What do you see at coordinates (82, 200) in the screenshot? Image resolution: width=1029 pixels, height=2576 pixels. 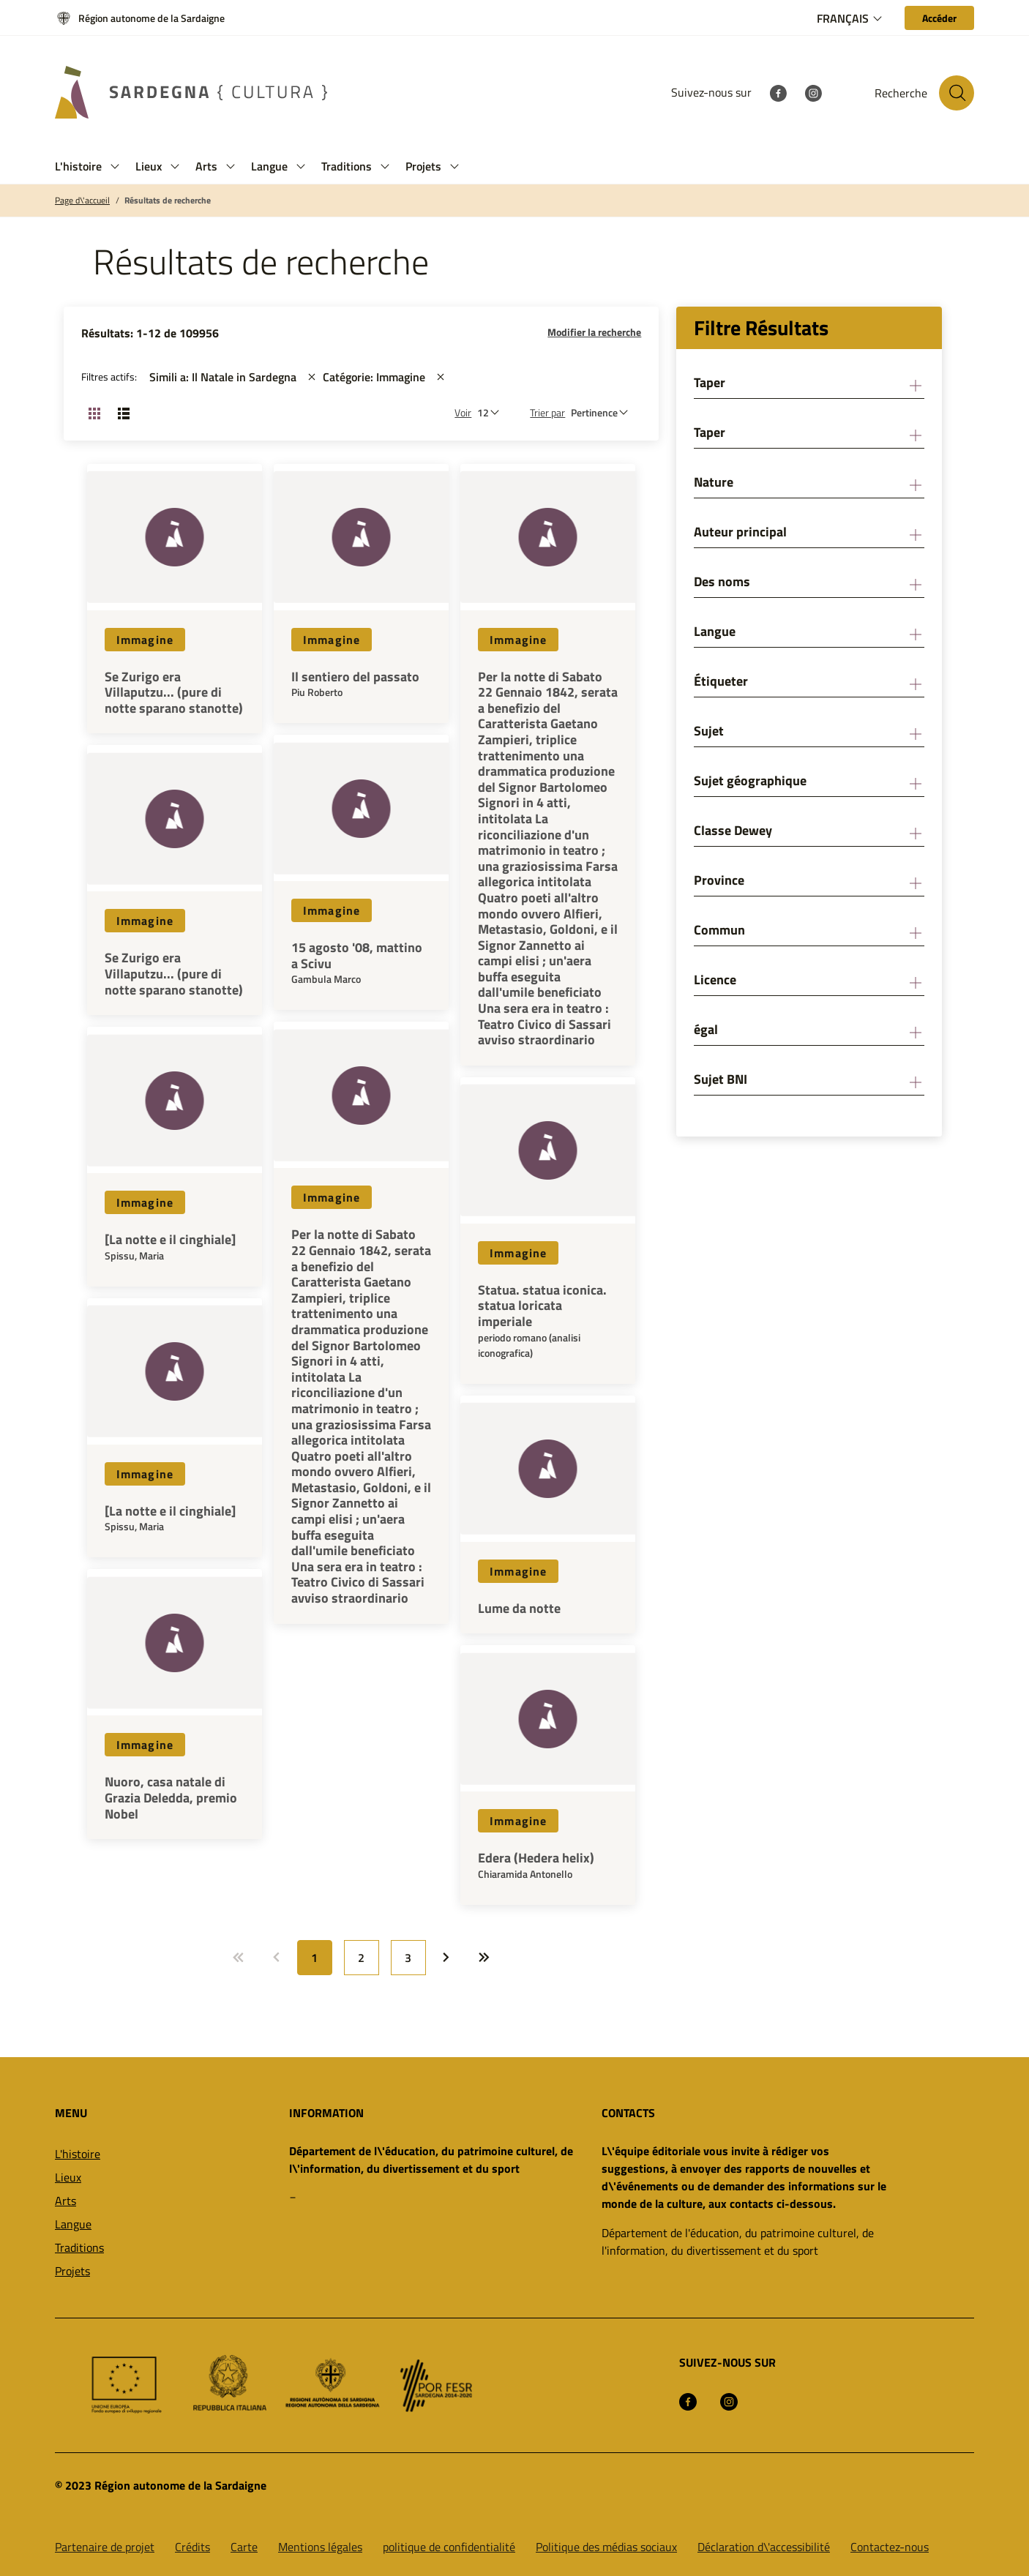 I see `Page d\'accueil` at bounding box center [82, 200].